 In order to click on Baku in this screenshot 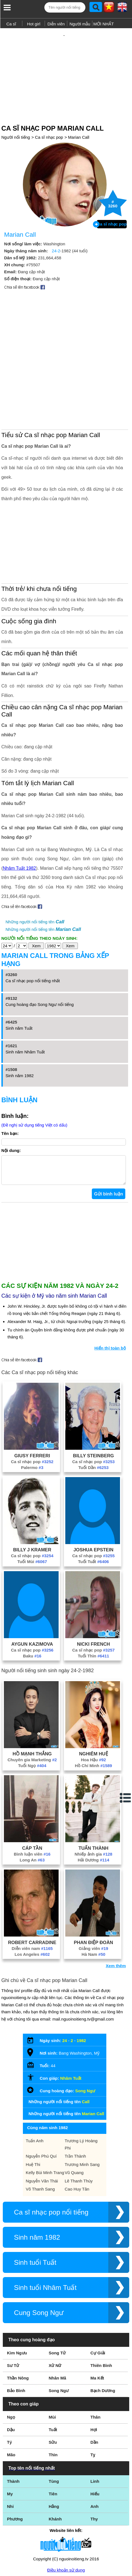, I will do `click(32, 1601)`.